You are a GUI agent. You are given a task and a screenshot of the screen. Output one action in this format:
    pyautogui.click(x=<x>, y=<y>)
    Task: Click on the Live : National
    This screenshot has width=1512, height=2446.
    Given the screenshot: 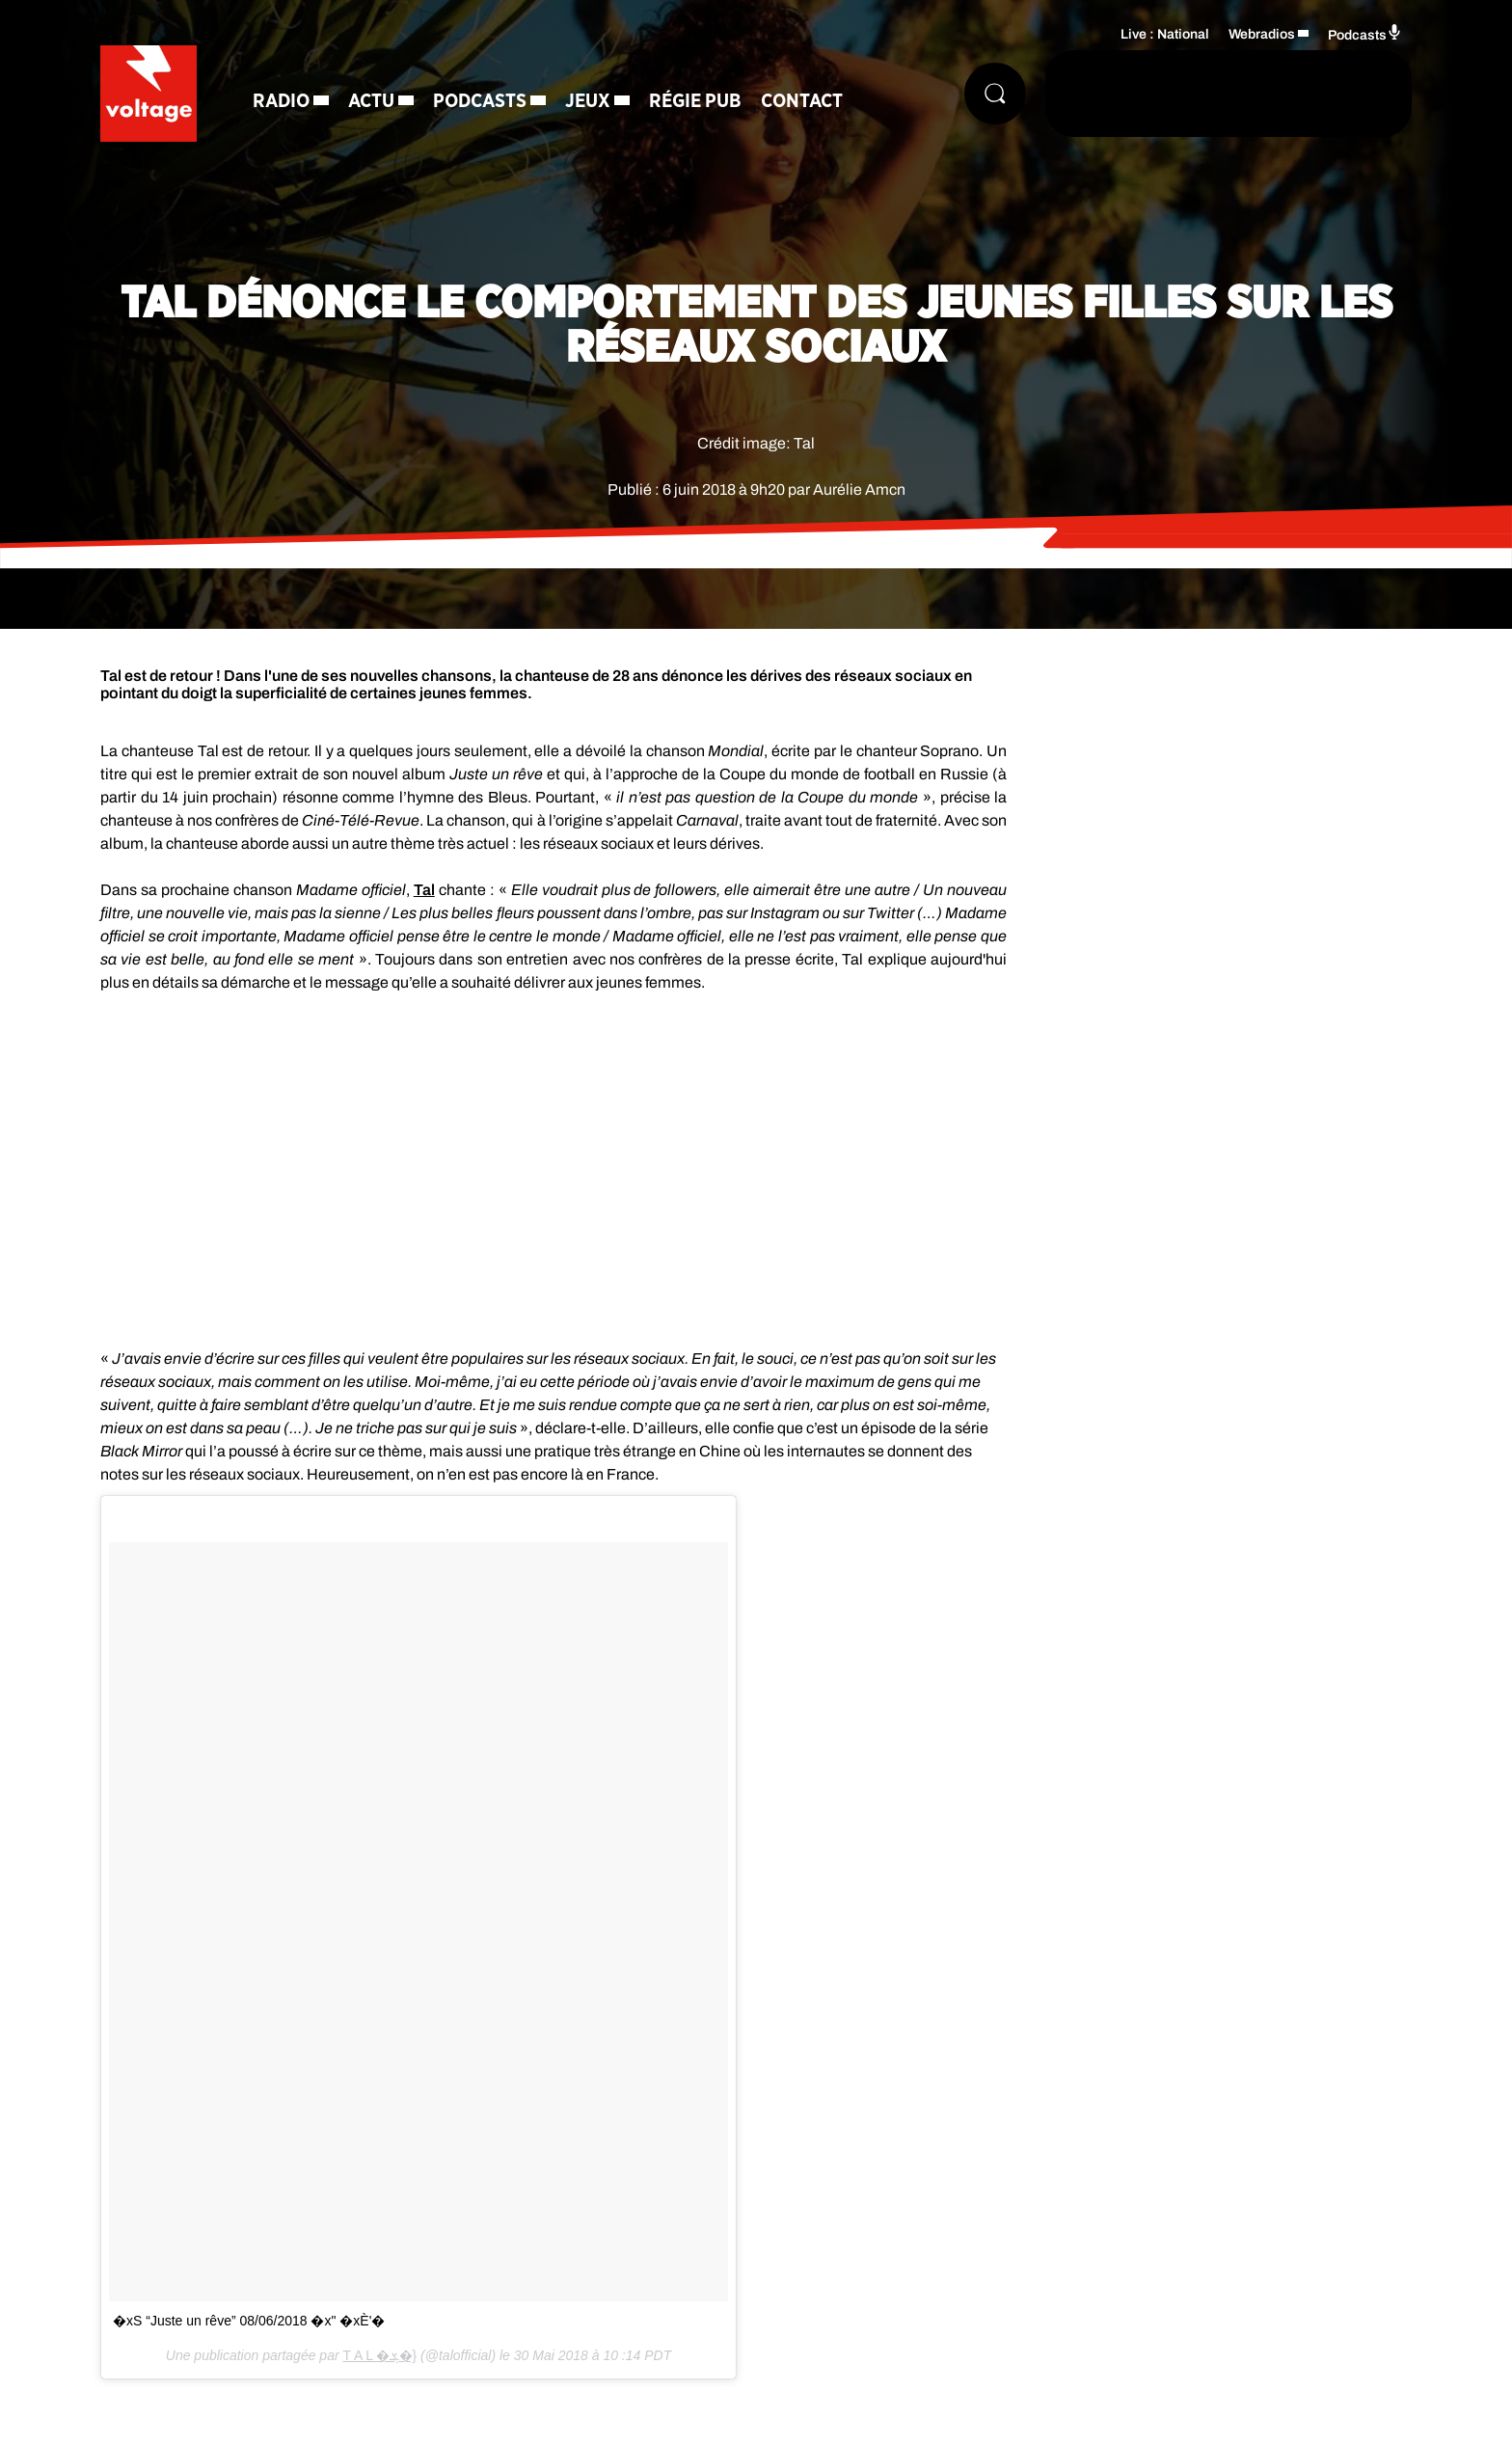 What is the action you would take?
    pyautogui.click(x=1164, y=34)
    